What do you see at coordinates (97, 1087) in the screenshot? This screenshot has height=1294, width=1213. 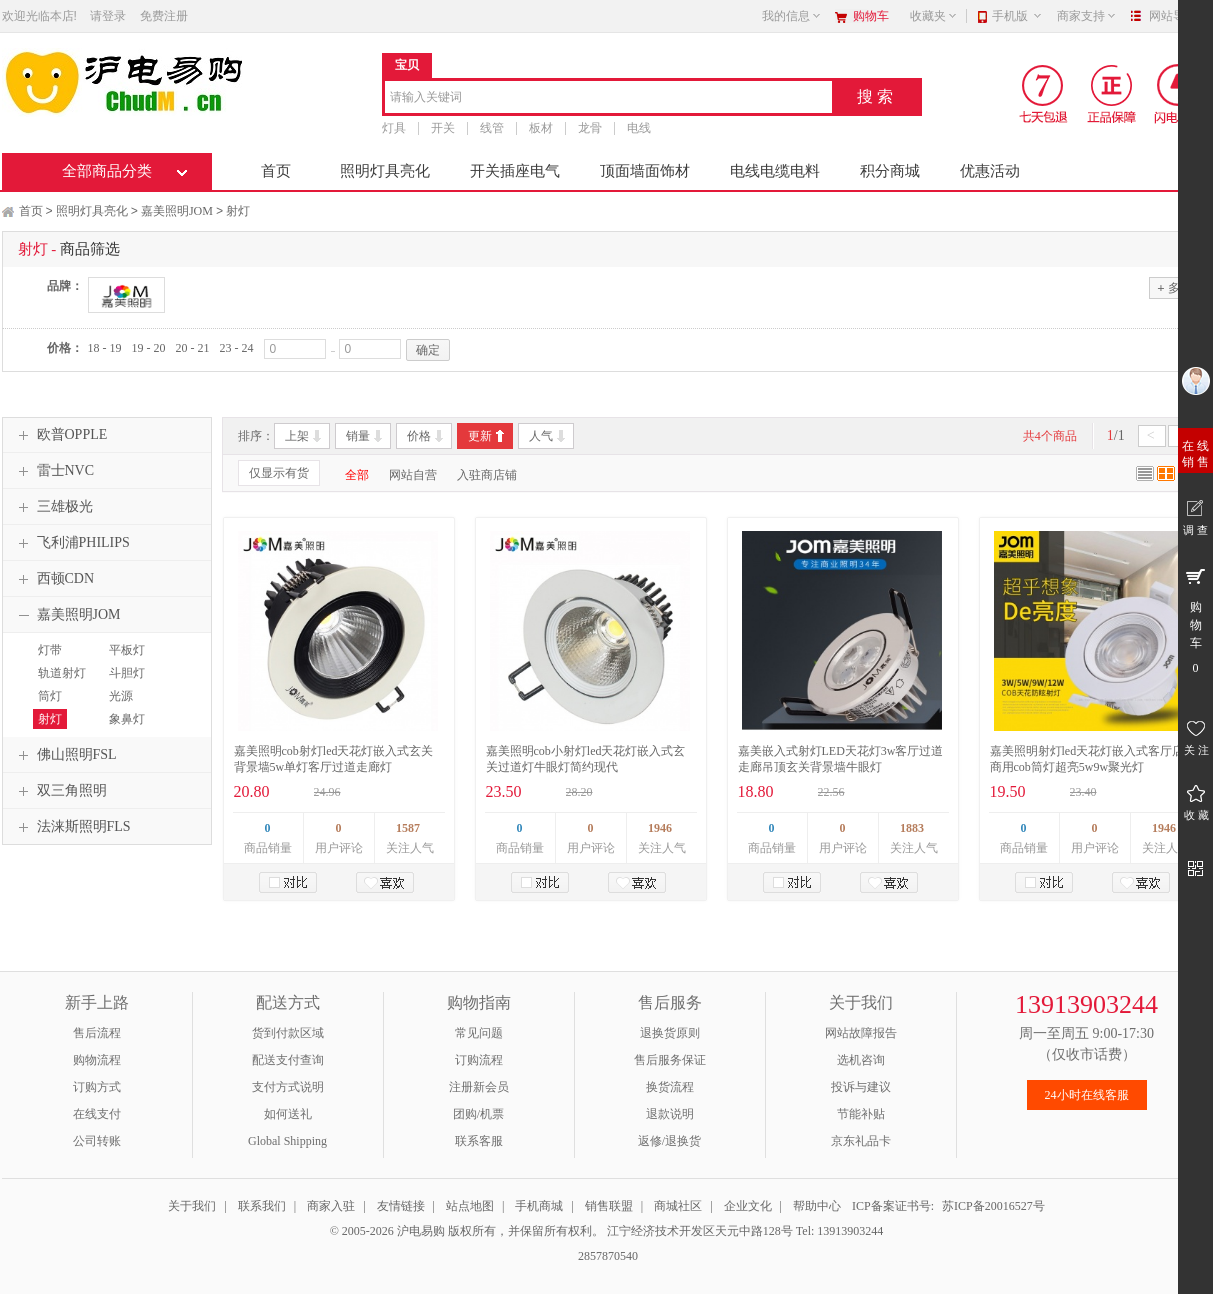 I see `订购方式` at bounding box center [97, 1087].